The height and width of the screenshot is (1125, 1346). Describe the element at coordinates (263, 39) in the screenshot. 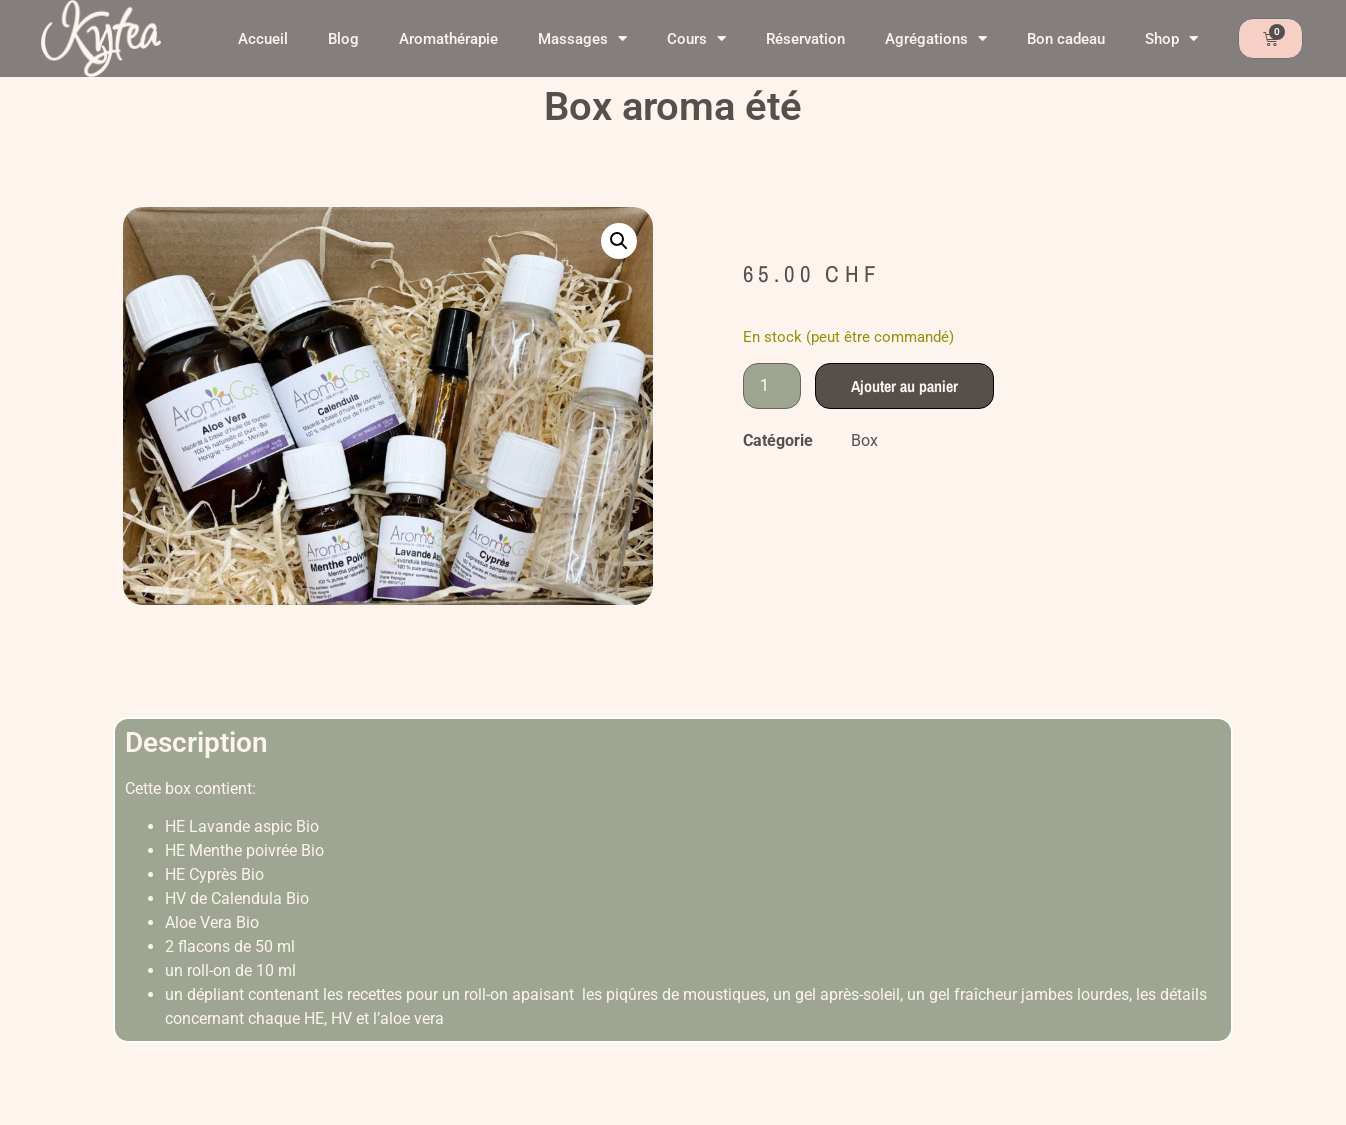

I see `Accueil` at that location.